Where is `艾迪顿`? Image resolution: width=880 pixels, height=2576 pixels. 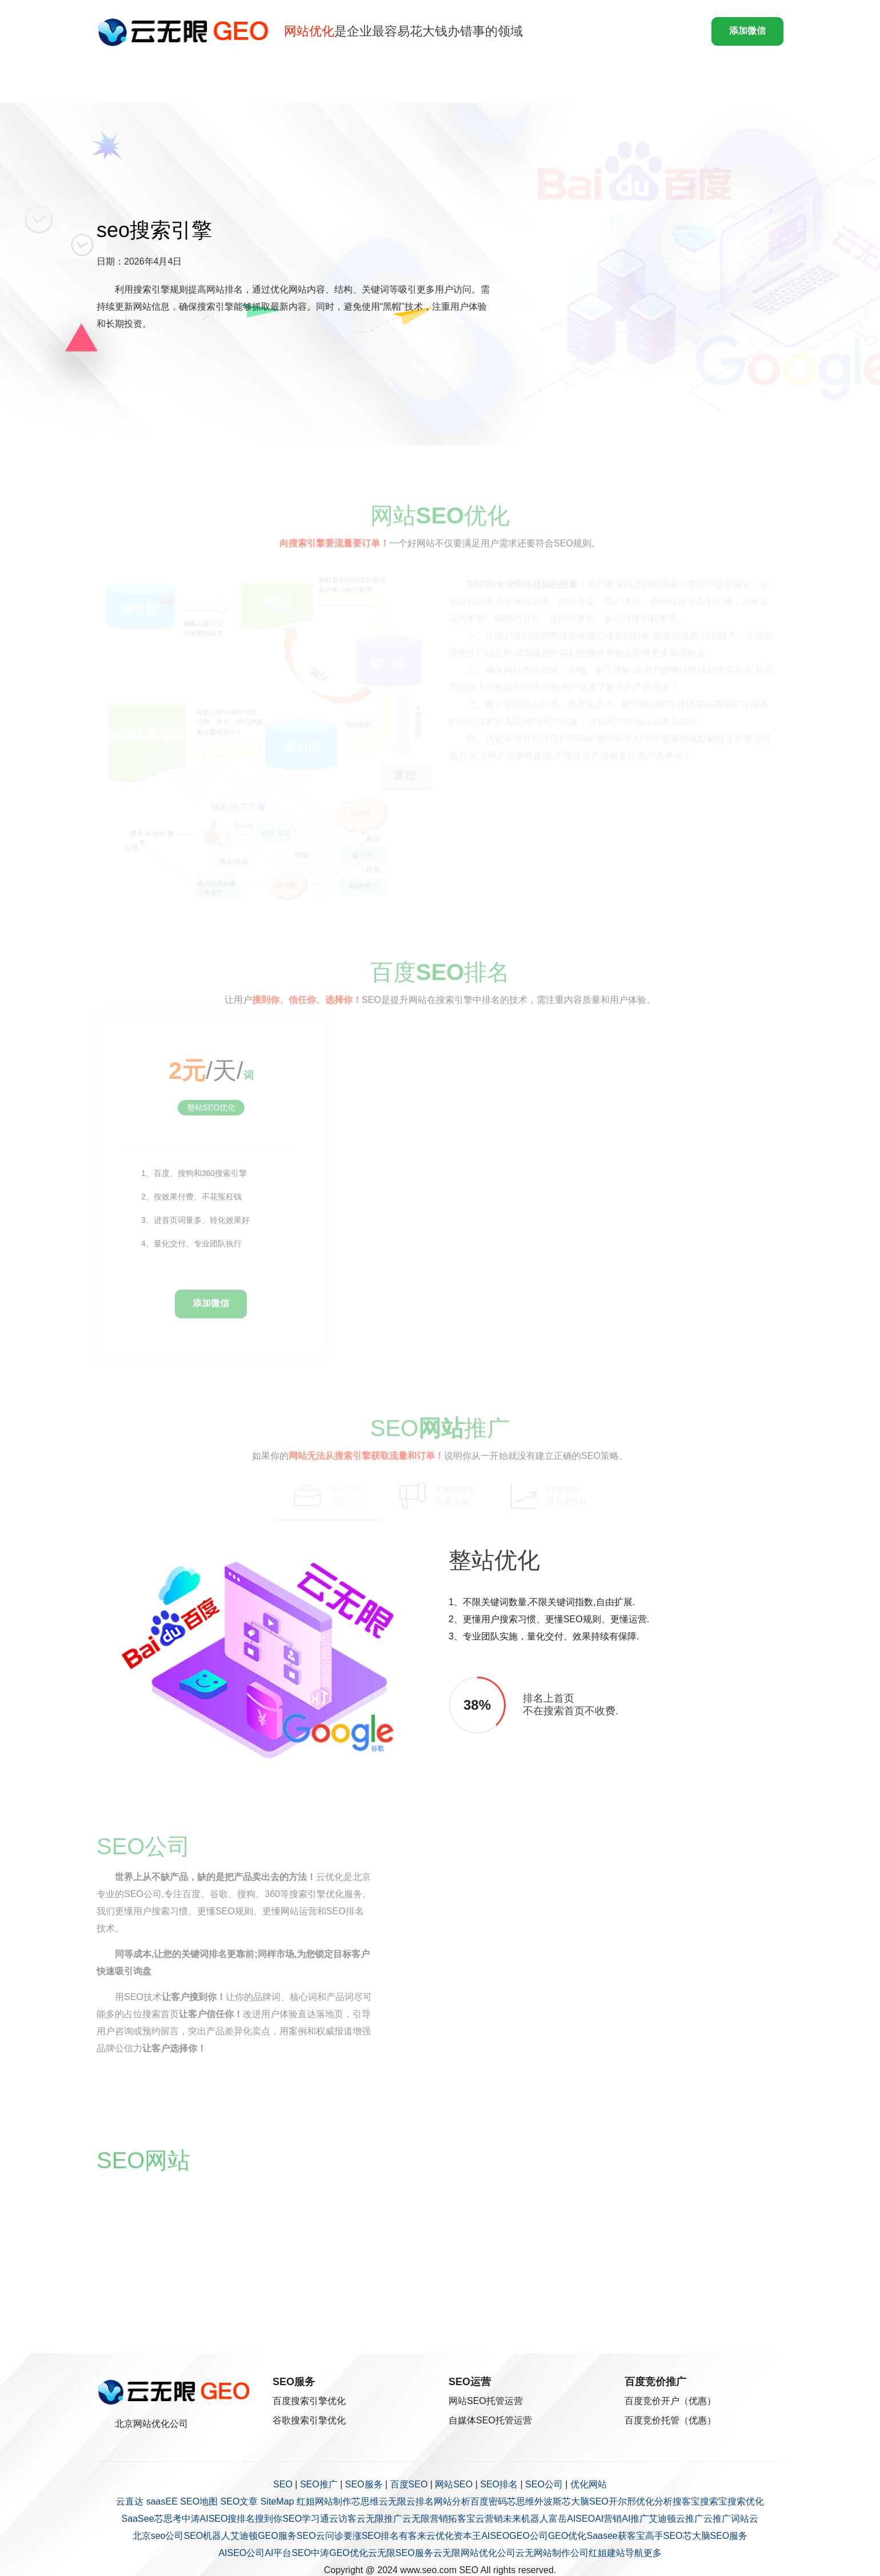 艾迪顿 is located at coordinates (662, 2518).